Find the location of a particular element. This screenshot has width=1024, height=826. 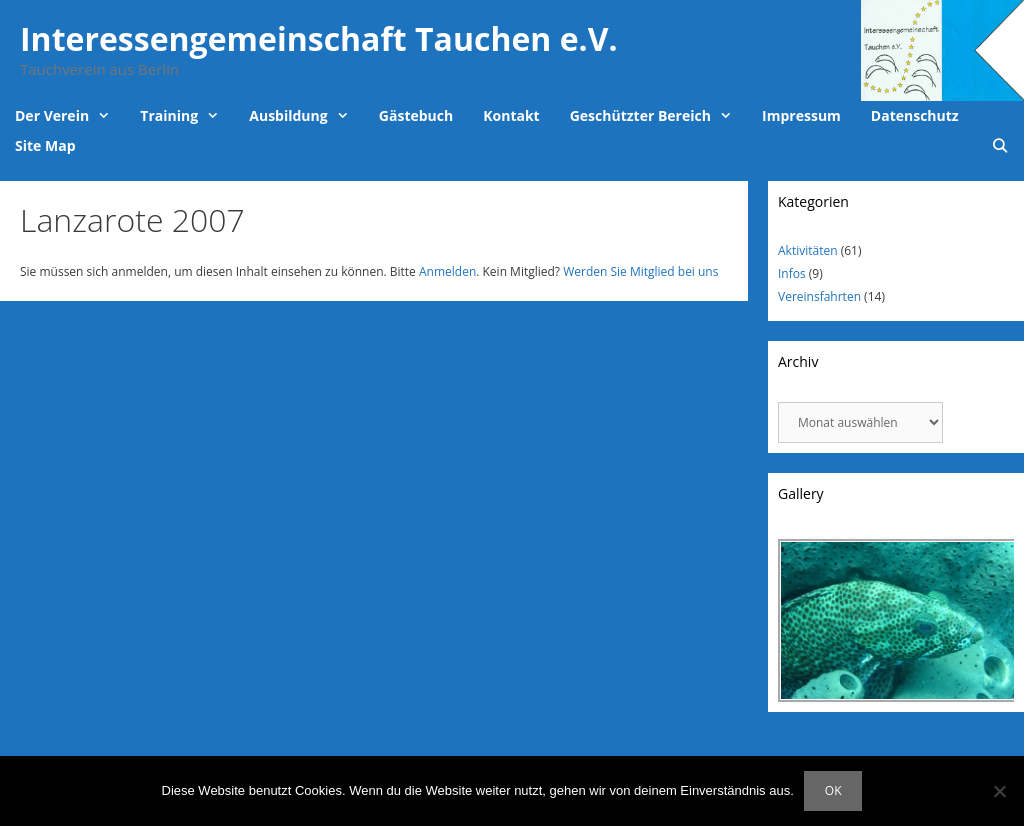

Geschützter Bereich is located at coordinates (658, 116).